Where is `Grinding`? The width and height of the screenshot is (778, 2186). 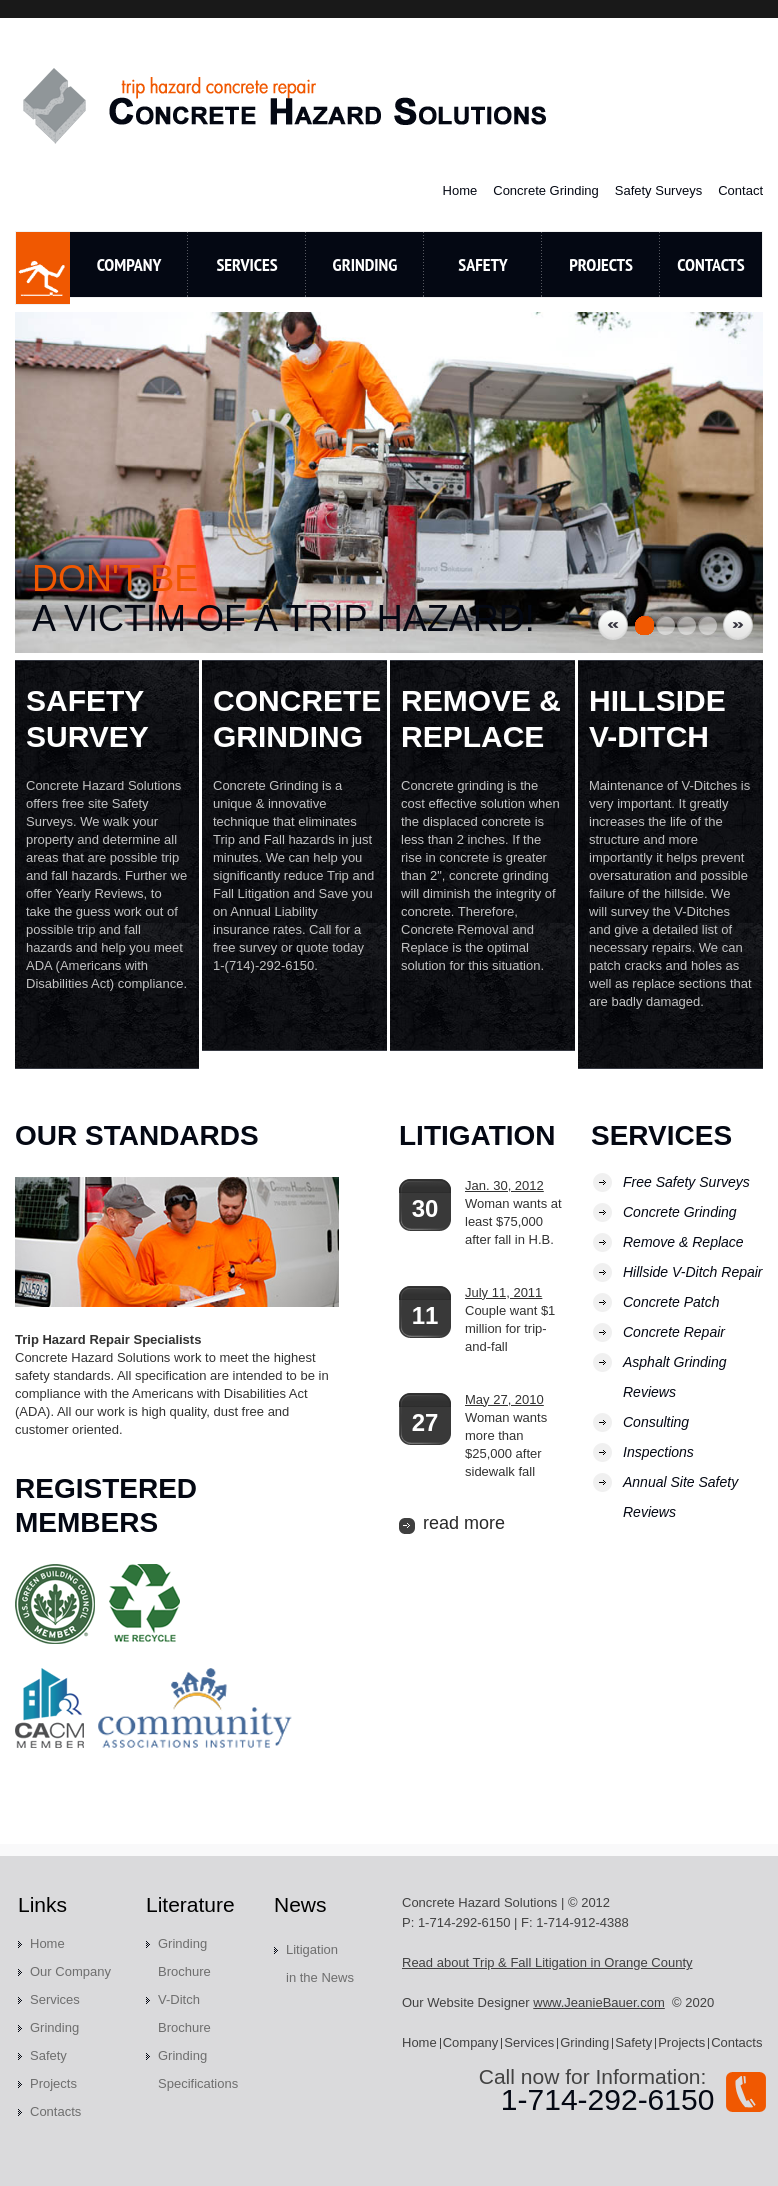
Grinding is located at coordinates (365, 264).